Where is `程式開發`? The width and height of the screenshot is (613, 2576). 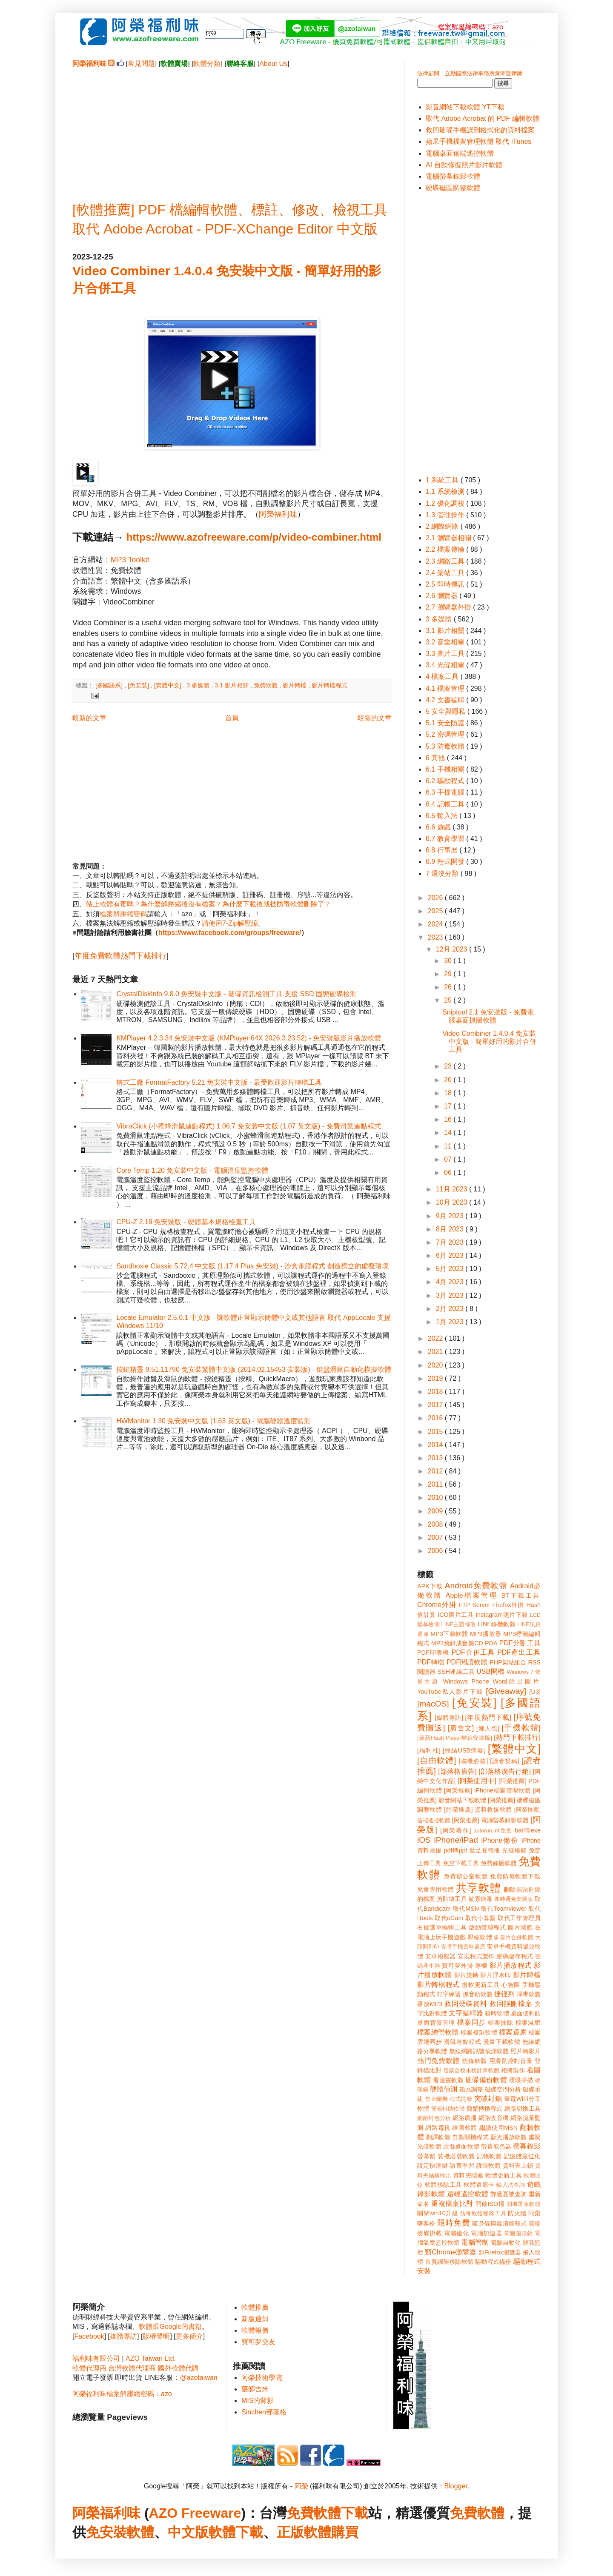
程式開發 is located at coordinates (461, 2099).